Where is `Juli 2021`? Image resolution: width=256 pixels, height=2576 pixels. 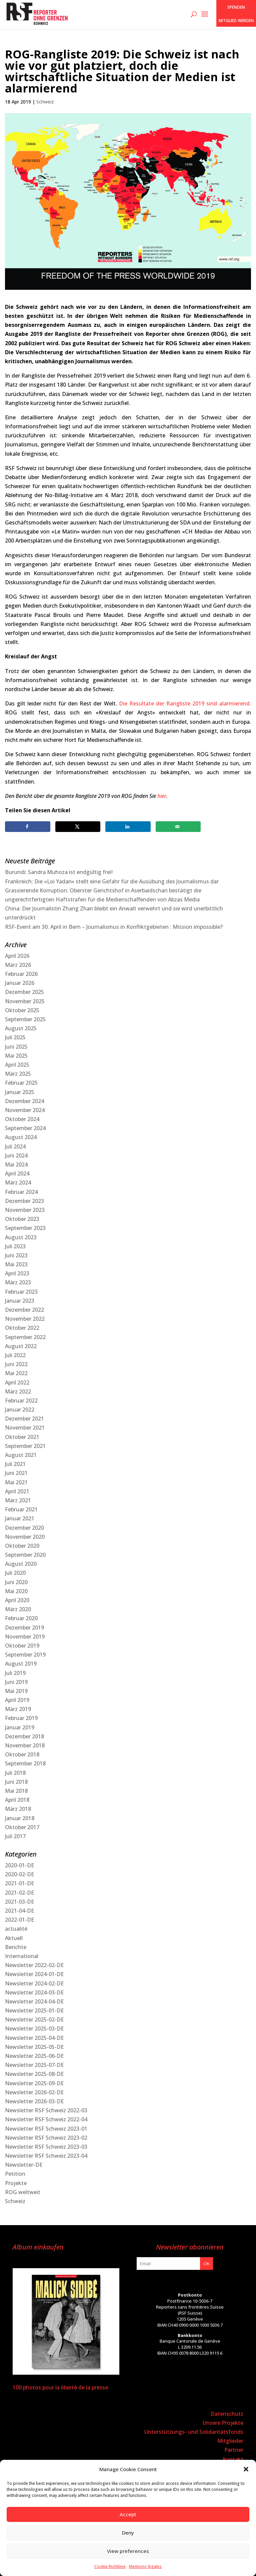 Juli 2021 is located at coordinates (15, 1464).